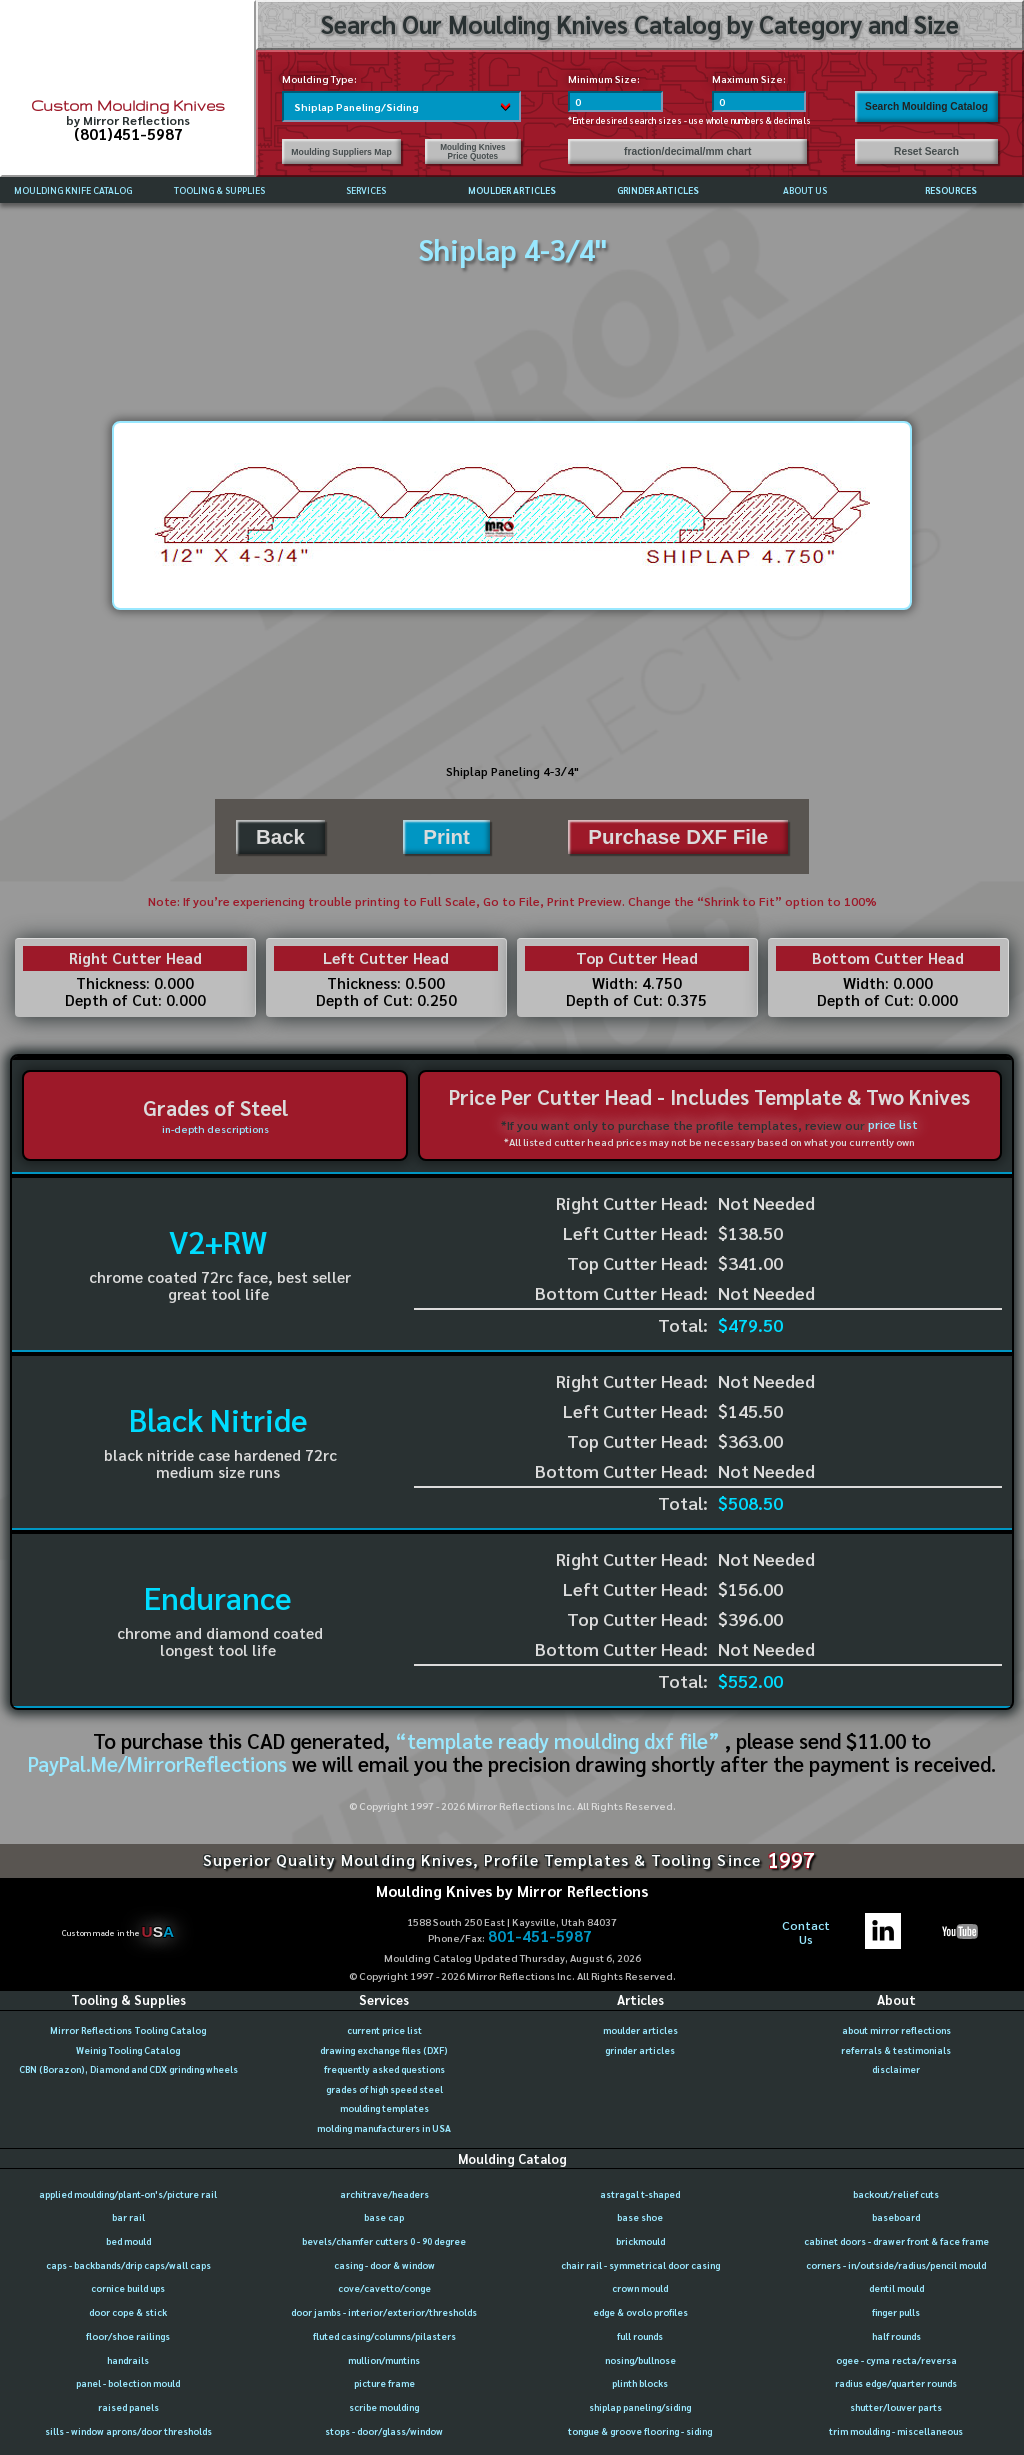 Image resolution: width=1024 pixels, height=2455 pixels. Describe the element at coordinates (384, 2217) in the screenshot. I see `base cap` at that location.